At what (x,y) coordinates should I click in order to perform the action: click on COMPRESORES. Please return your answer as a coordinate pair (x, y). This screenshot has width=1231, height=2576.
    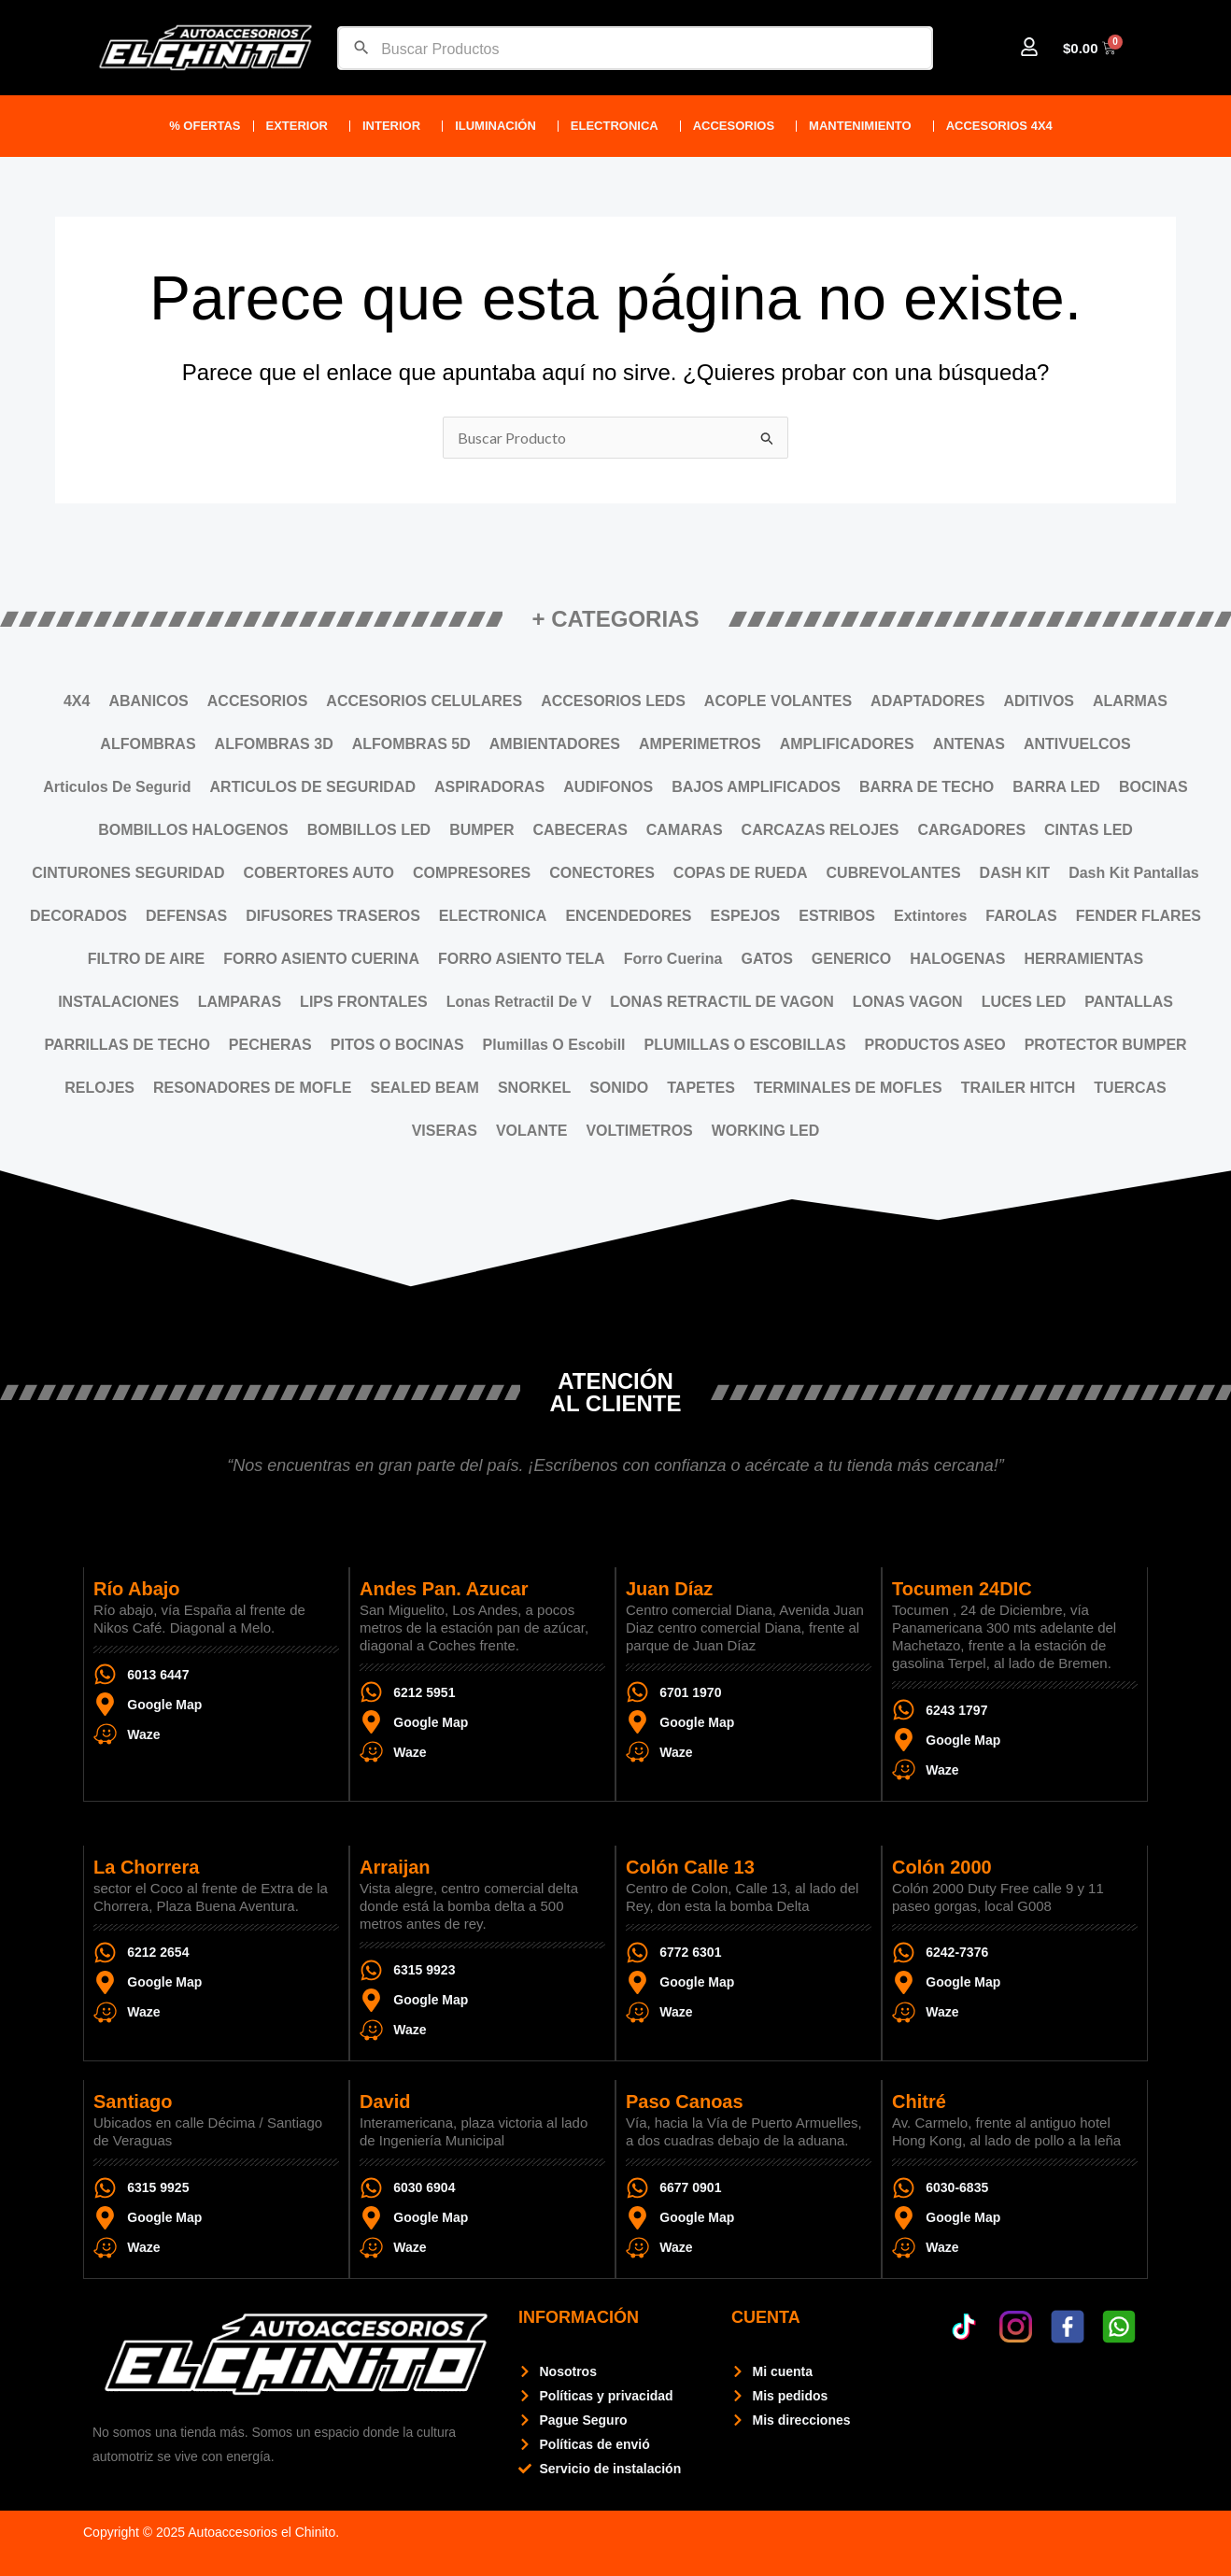
    Looking at the image, I should click on (472, 873).